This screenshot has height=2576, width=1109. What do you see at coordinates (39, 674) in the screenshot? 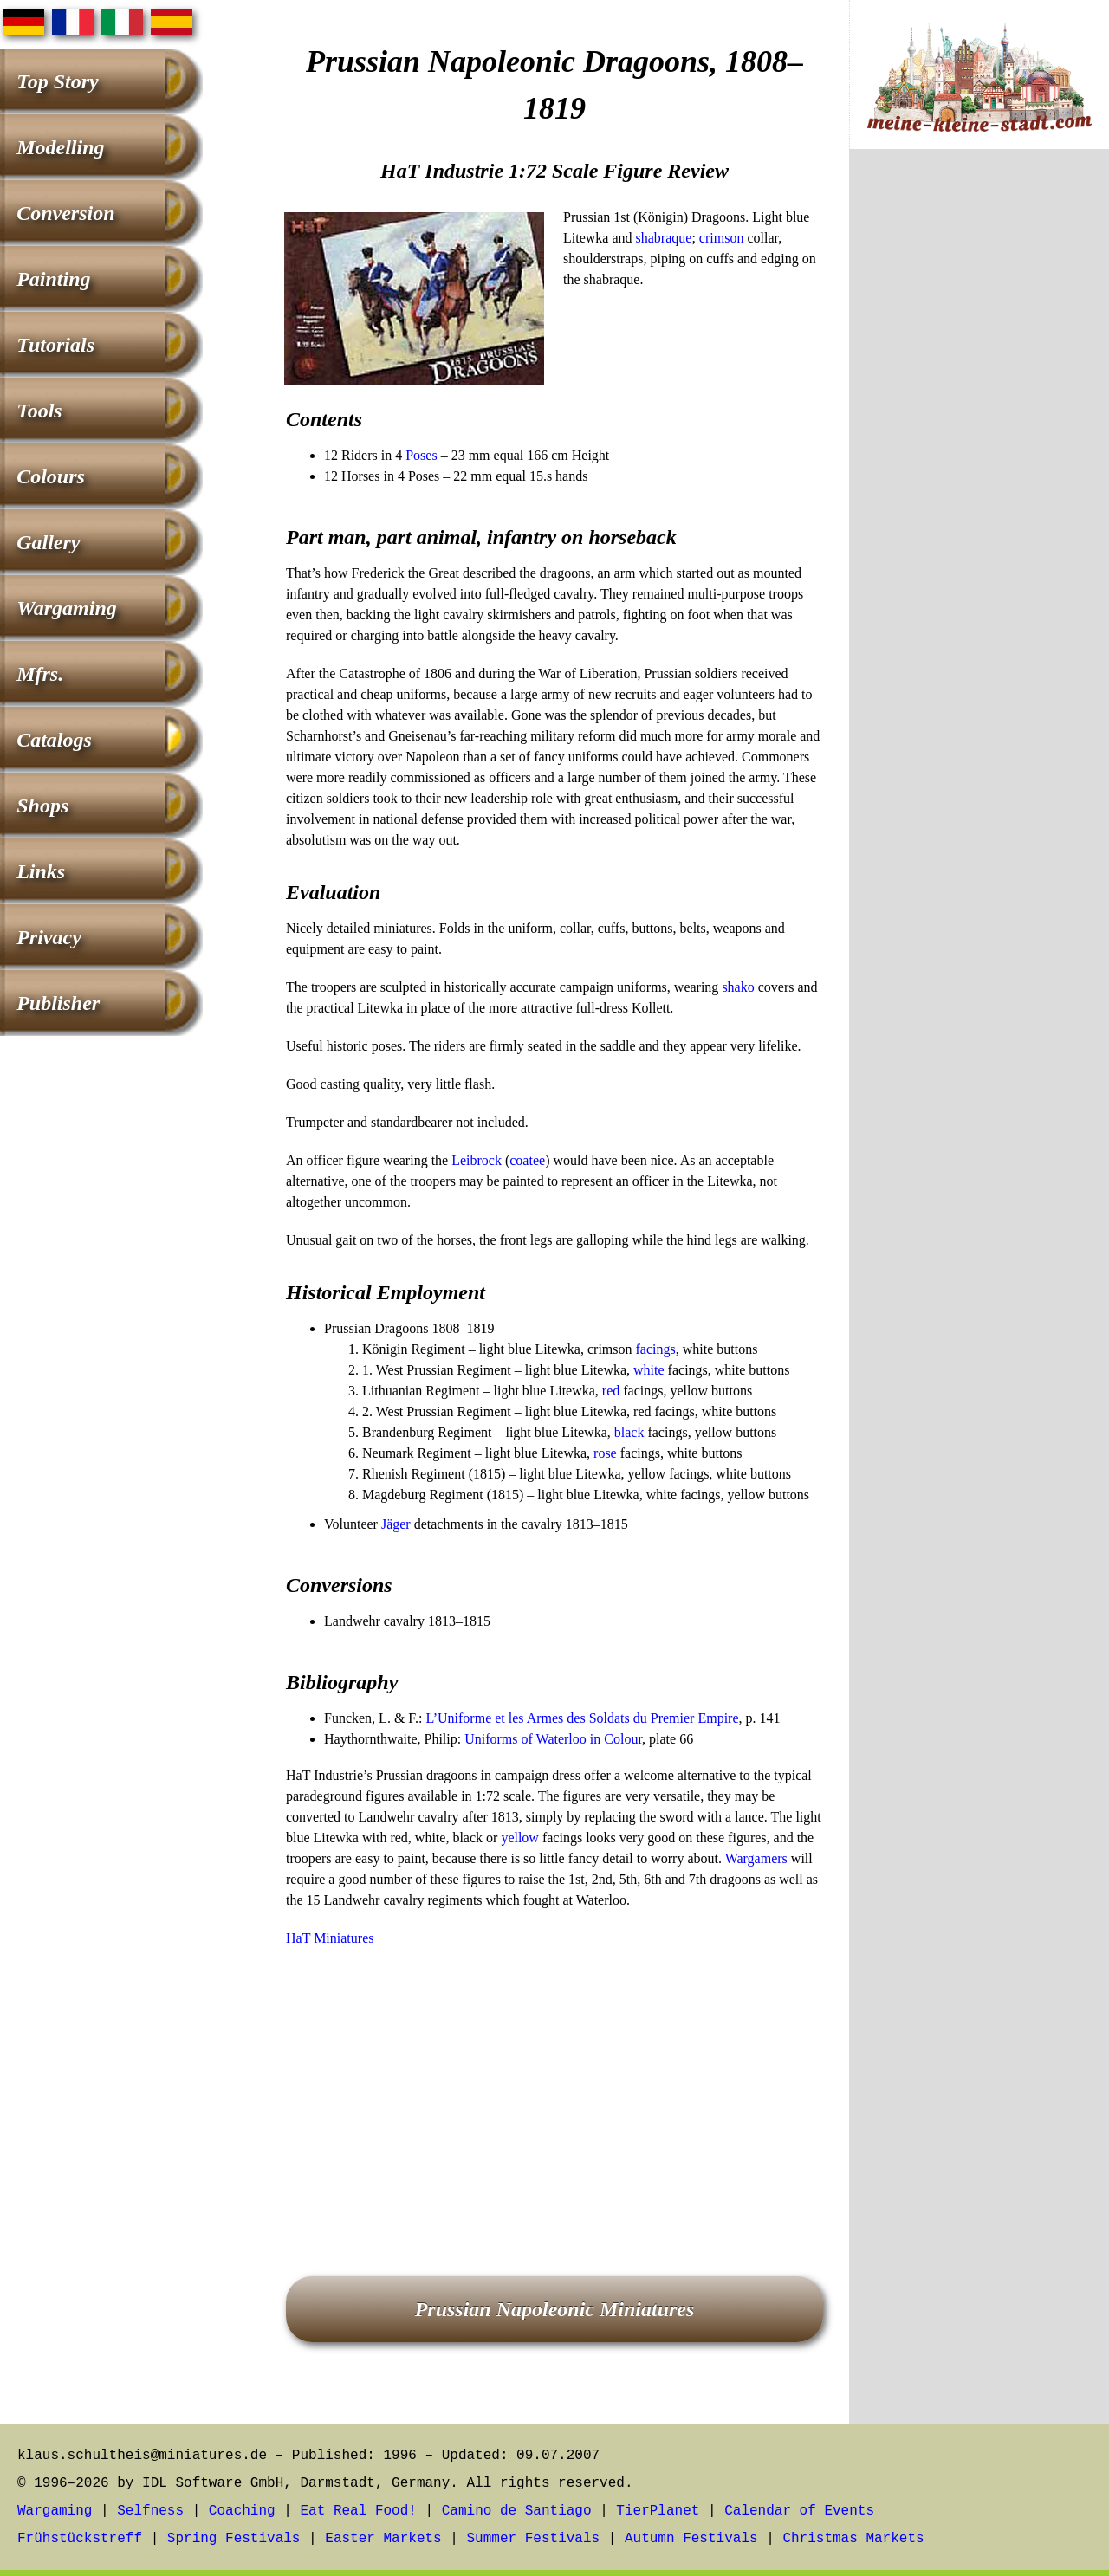
I see `Mfrs.` at bounding box center [39, 674].